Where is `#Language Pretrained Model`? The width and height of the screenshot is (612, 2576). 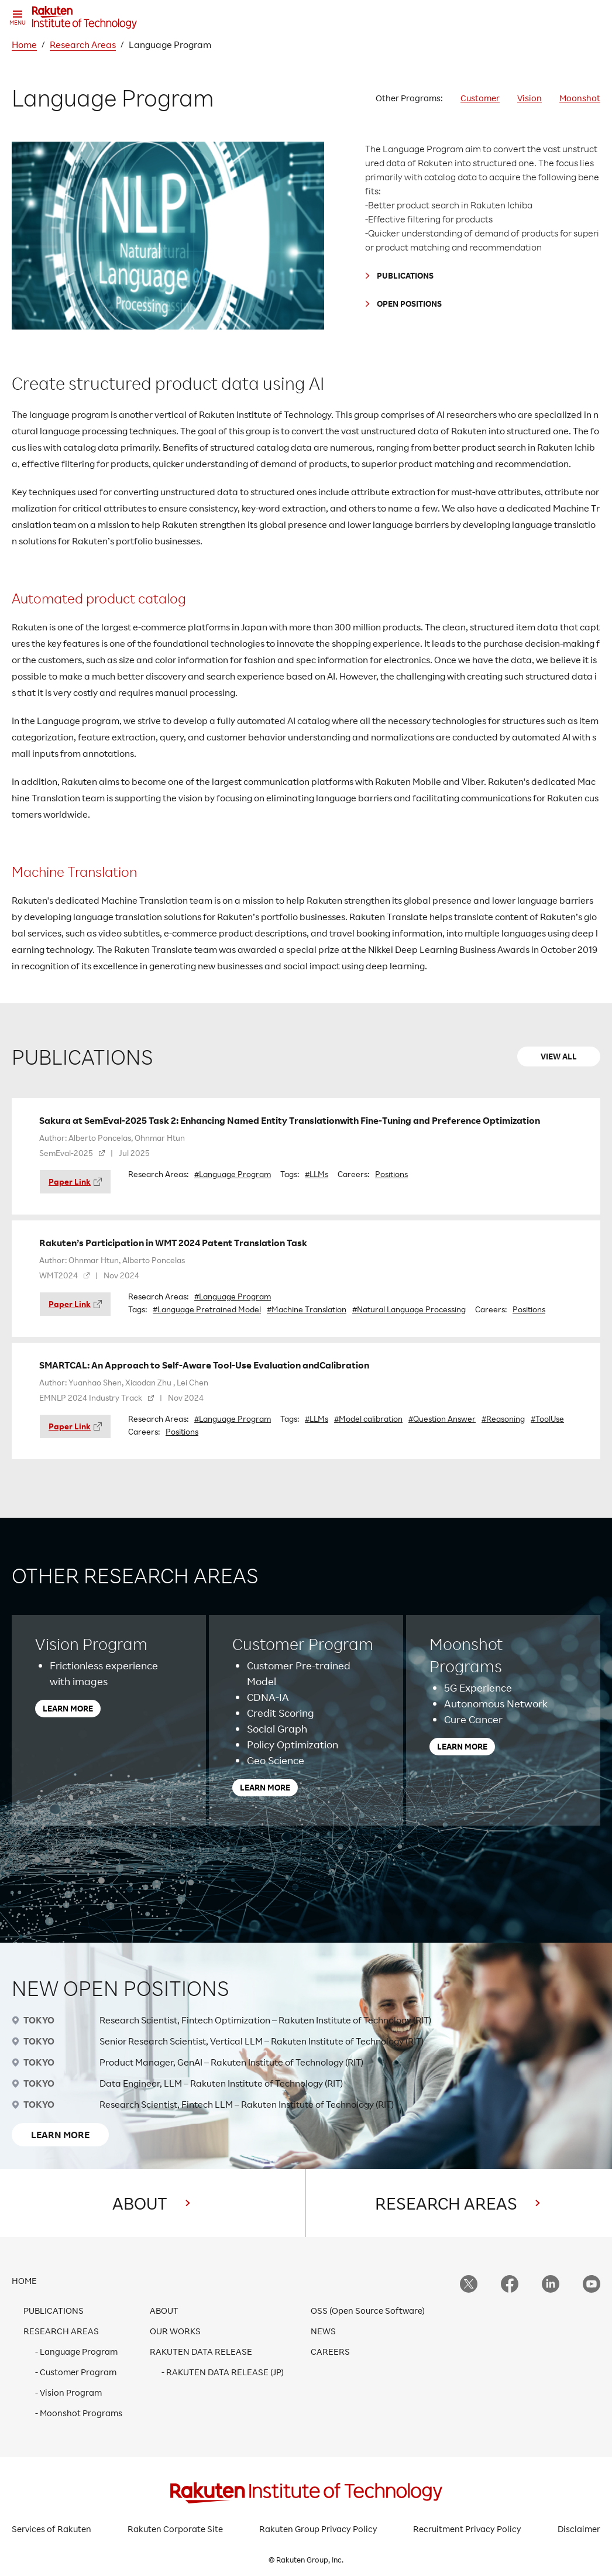 #Language Pretrained Model is located at coordinates (207, 1309).